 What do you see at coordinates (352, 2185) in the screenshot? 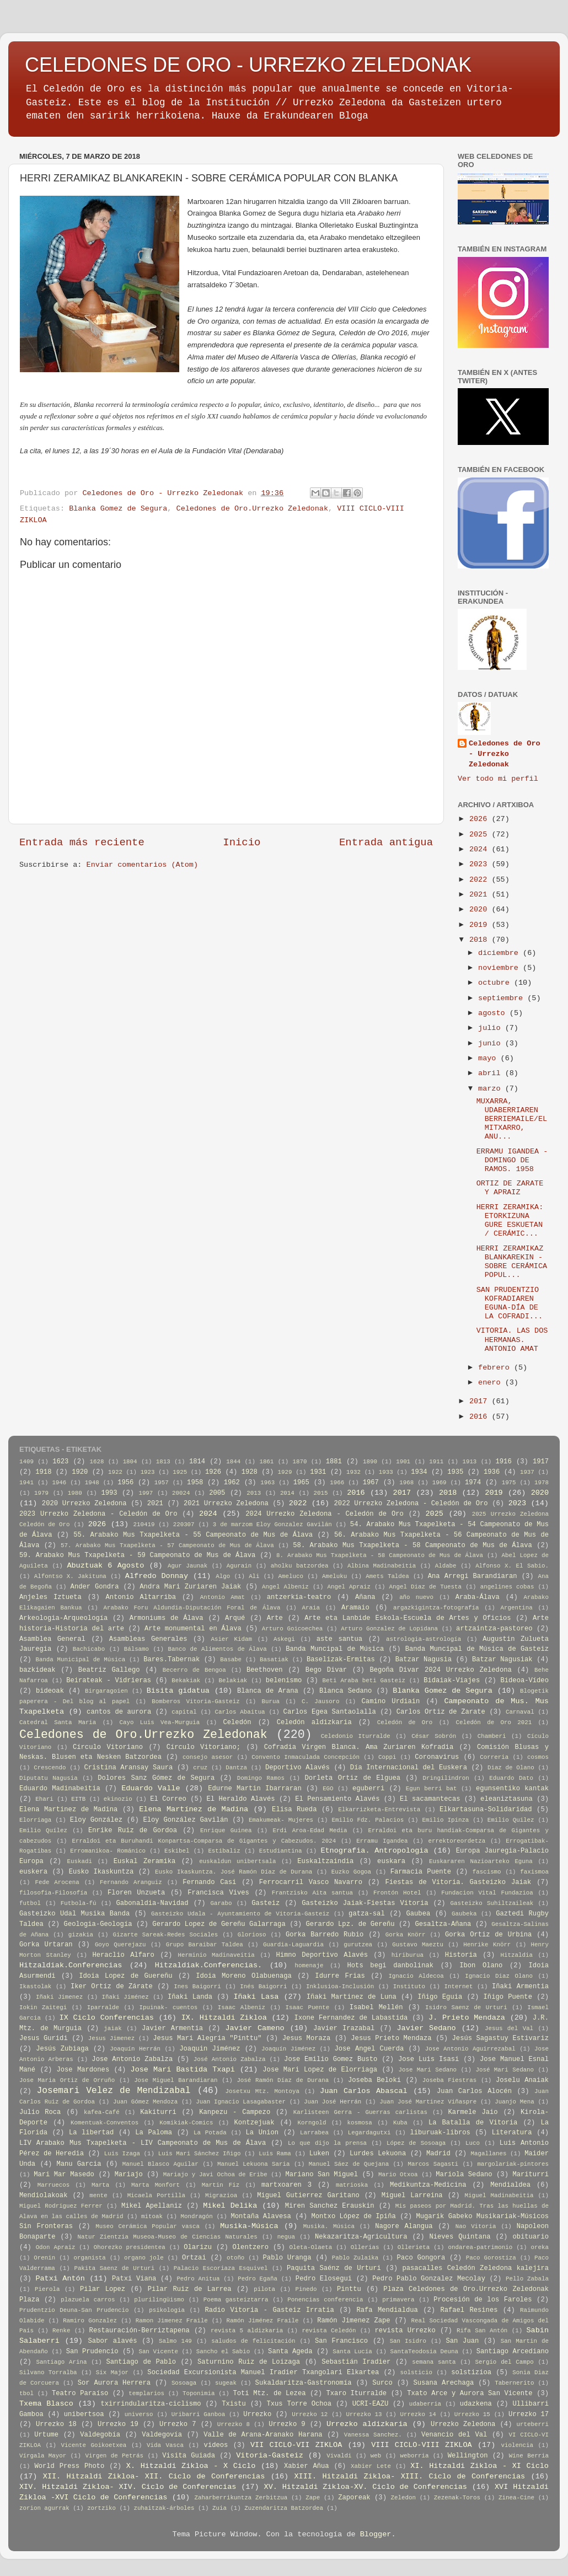
I see `matrioska` at bounding box center [352, 2185].